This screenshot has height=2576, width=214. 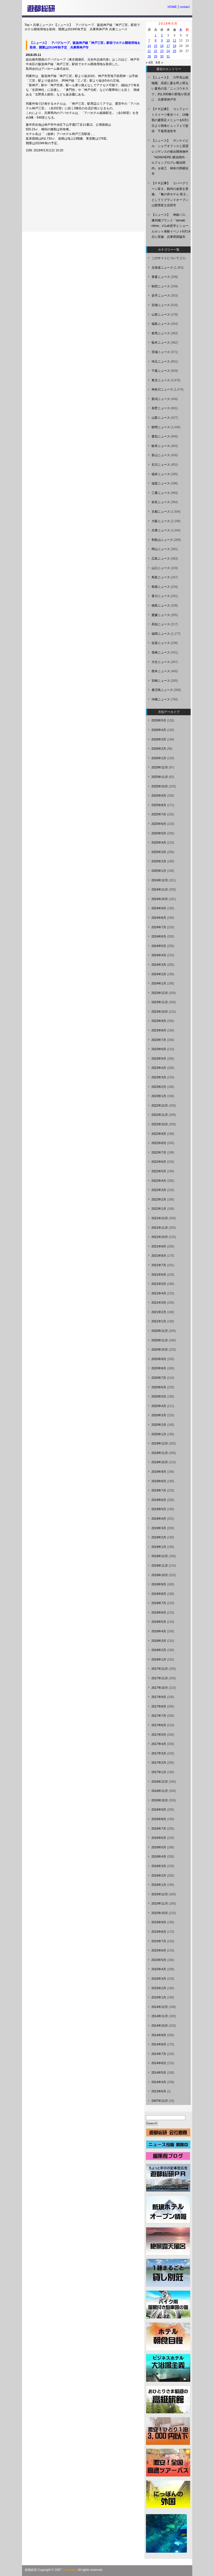 I want to click on 2025年8月, so click(x=159, y=805).